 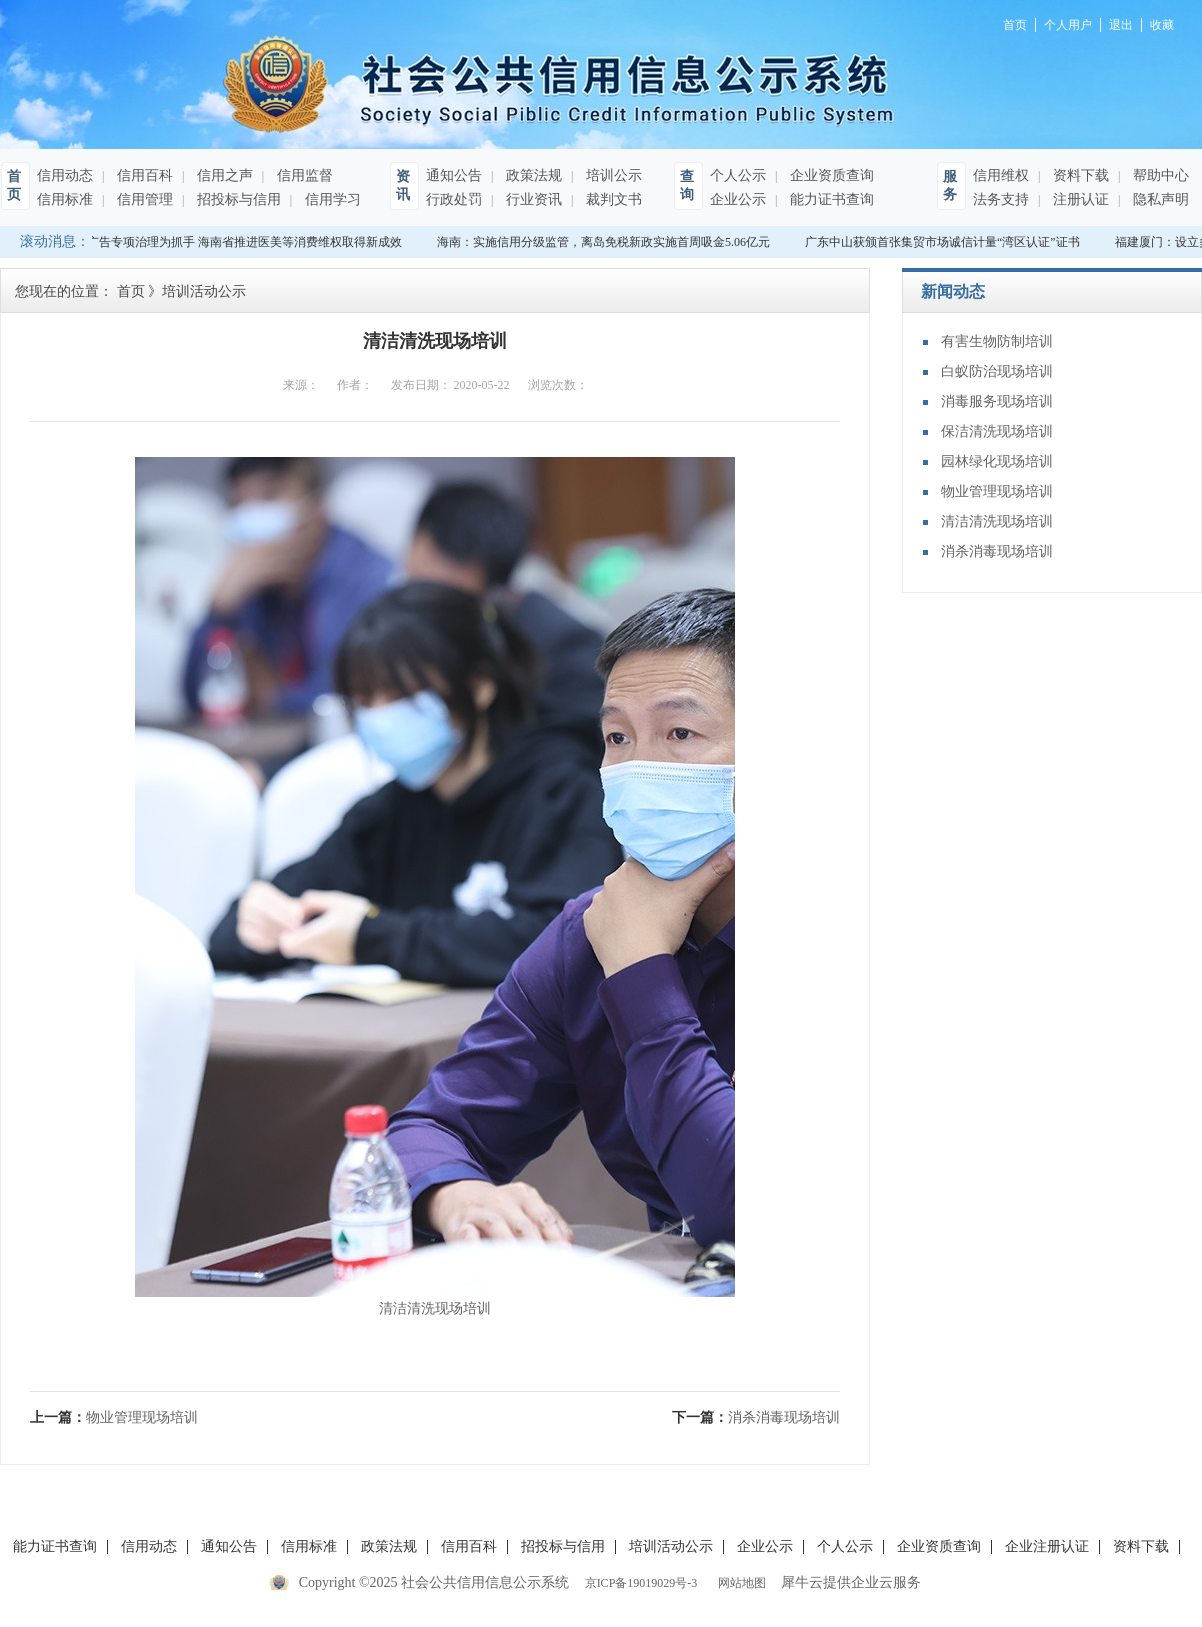 I want to click on 广东中山获颁首张集贸市场诚信计量“湾区认证”证书, so click(x=944, y=242).